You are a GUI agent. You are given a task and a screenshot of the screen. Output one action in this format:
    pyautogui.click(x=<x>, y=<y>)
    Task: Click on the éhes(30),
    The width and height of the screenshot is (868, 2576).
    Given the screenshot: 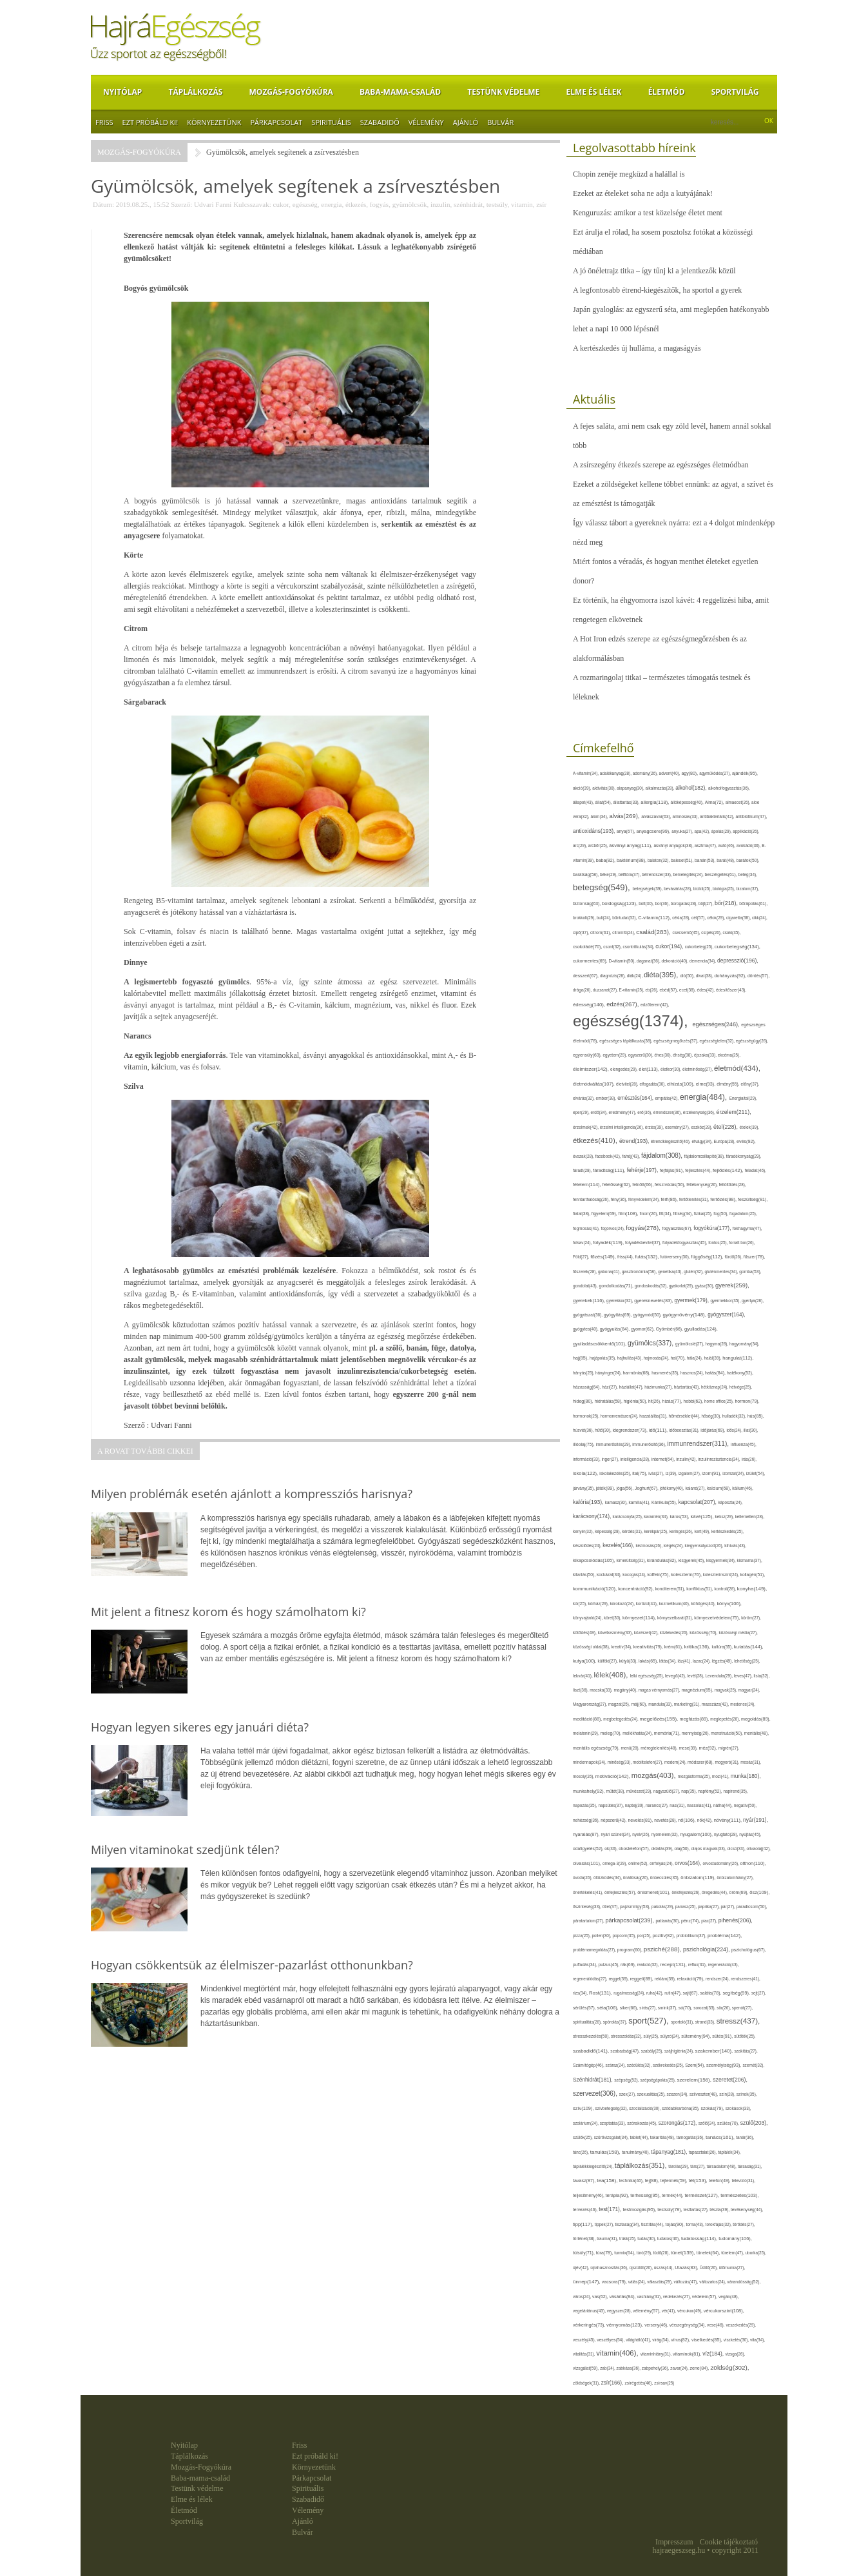 What is the action you would take?
    pyautogui.click(x=664, y=1055)
    